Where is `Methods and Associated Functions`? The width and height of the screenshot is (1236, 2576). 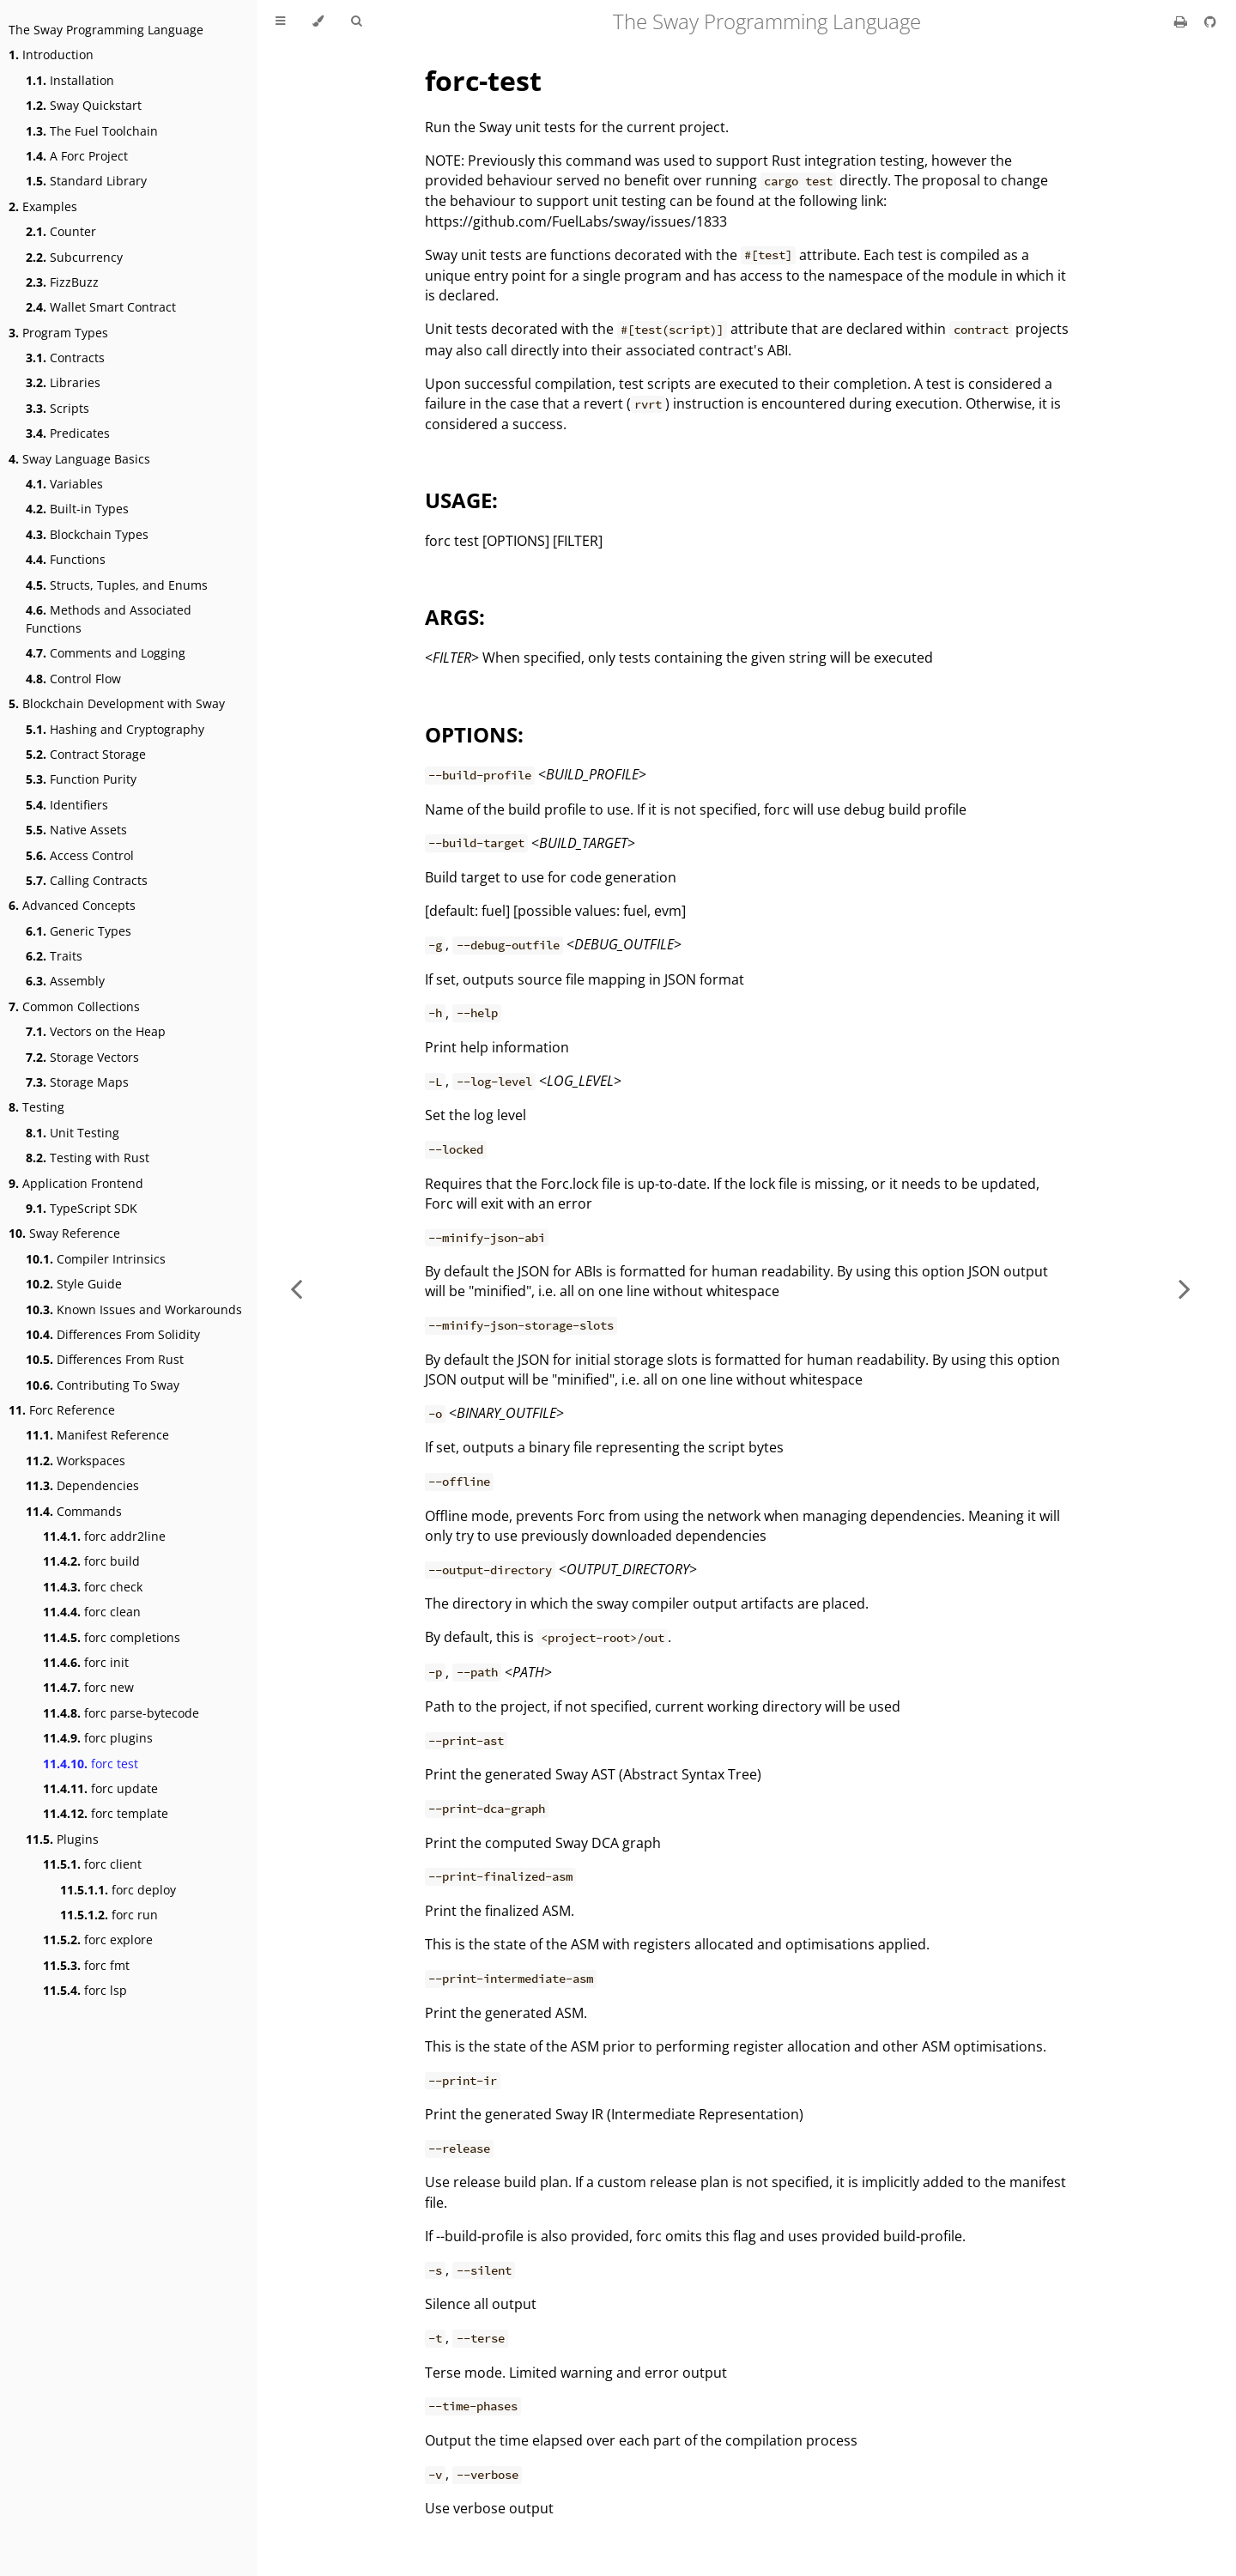
Methods and Associated Functions is located at coordinates (108, 619).